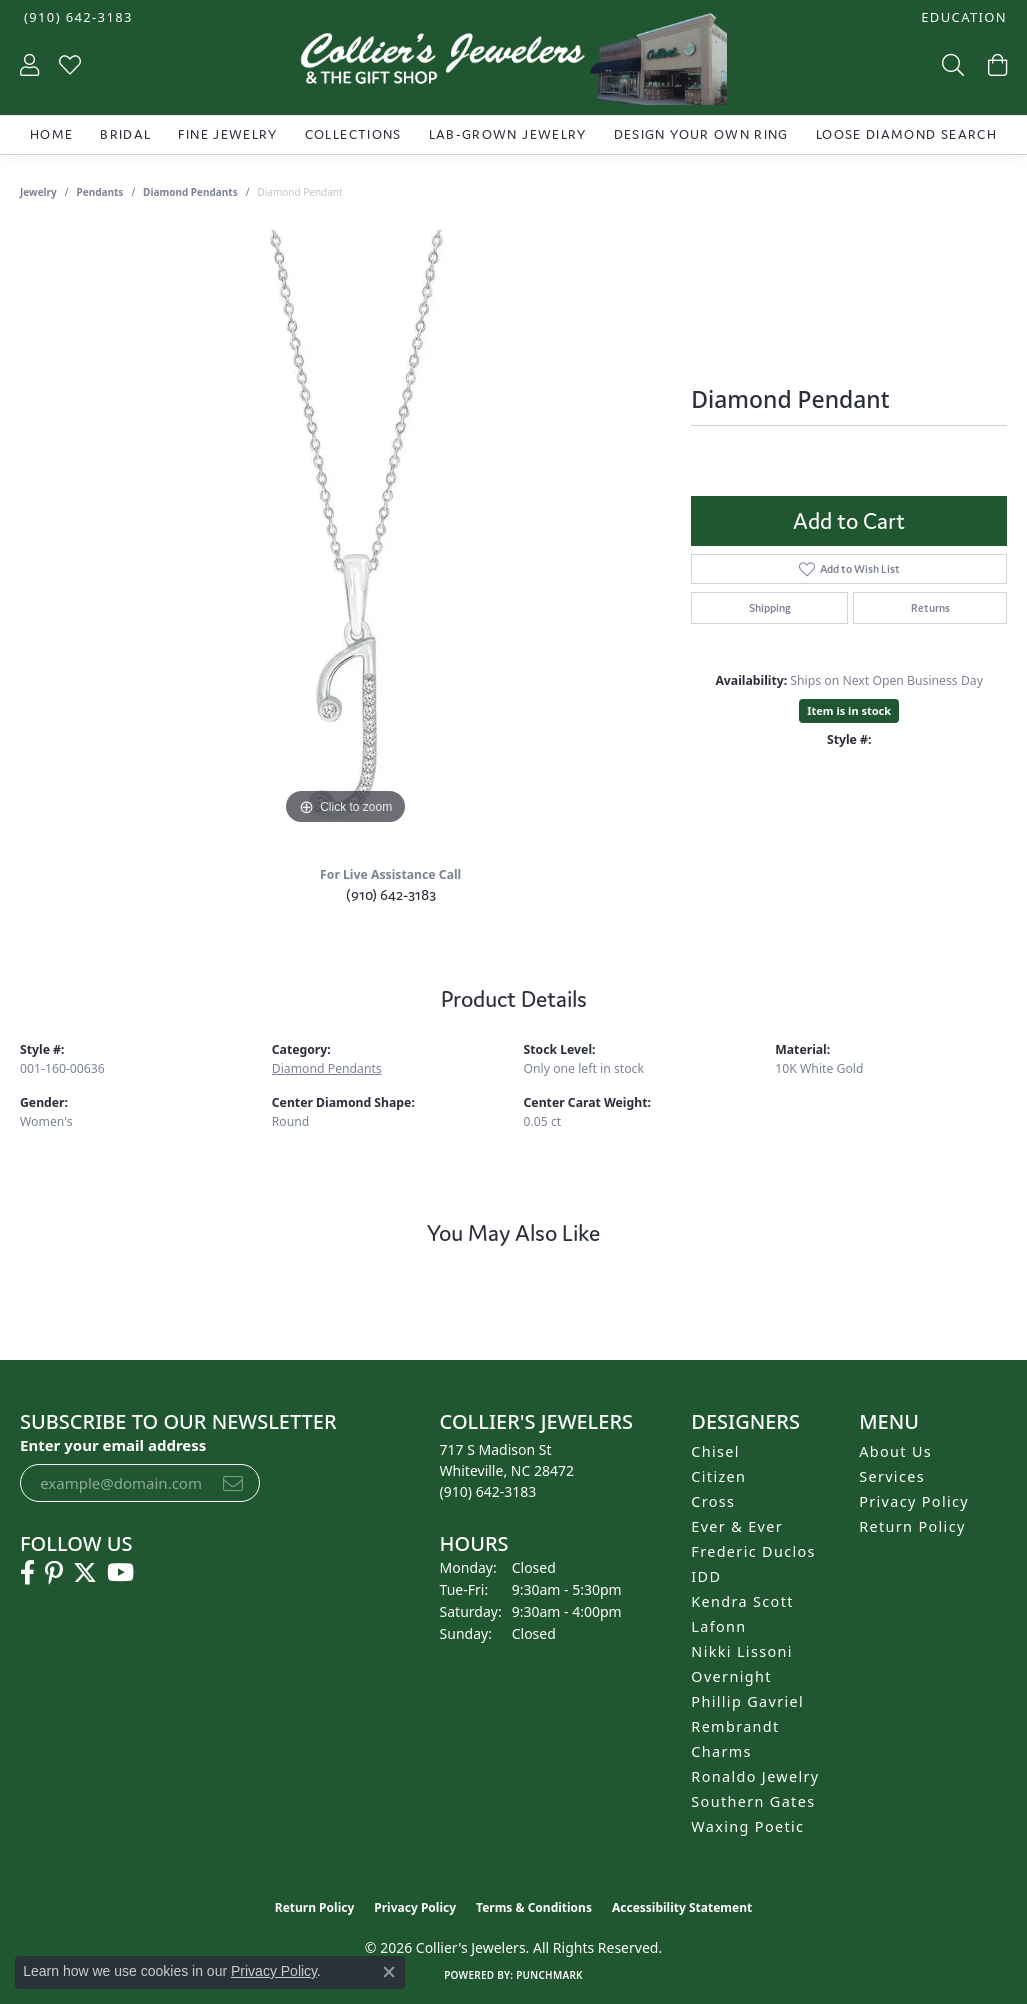  What do you see at coordinates (391, 894) in the screenshot?
I see `(910) 642-3183` at bounding box center [391, 894].